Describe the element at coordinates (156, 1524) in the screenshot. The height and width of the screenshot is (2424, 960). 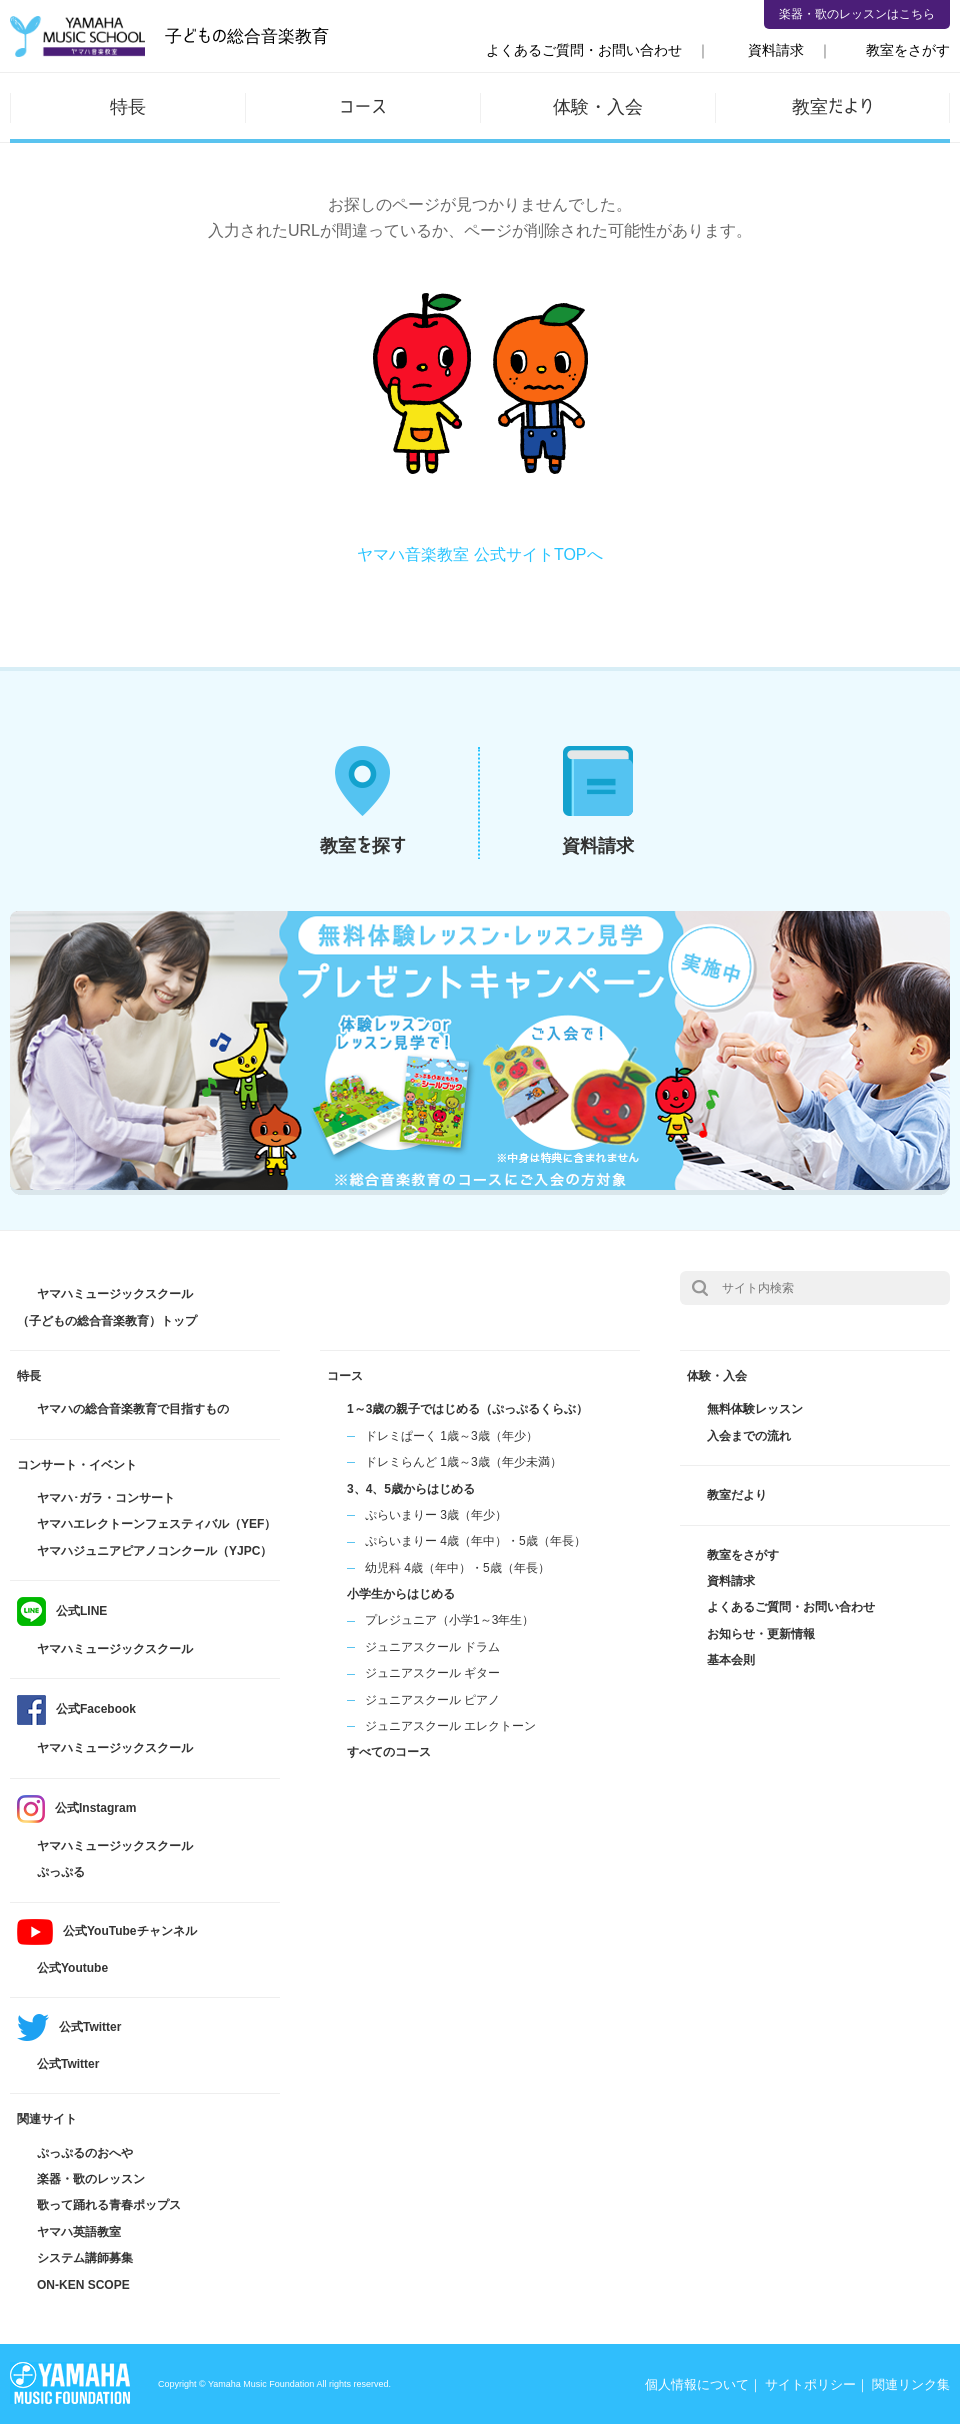
I see `ヤマハエレクトーンフェスティバル（YEF）` at that location.